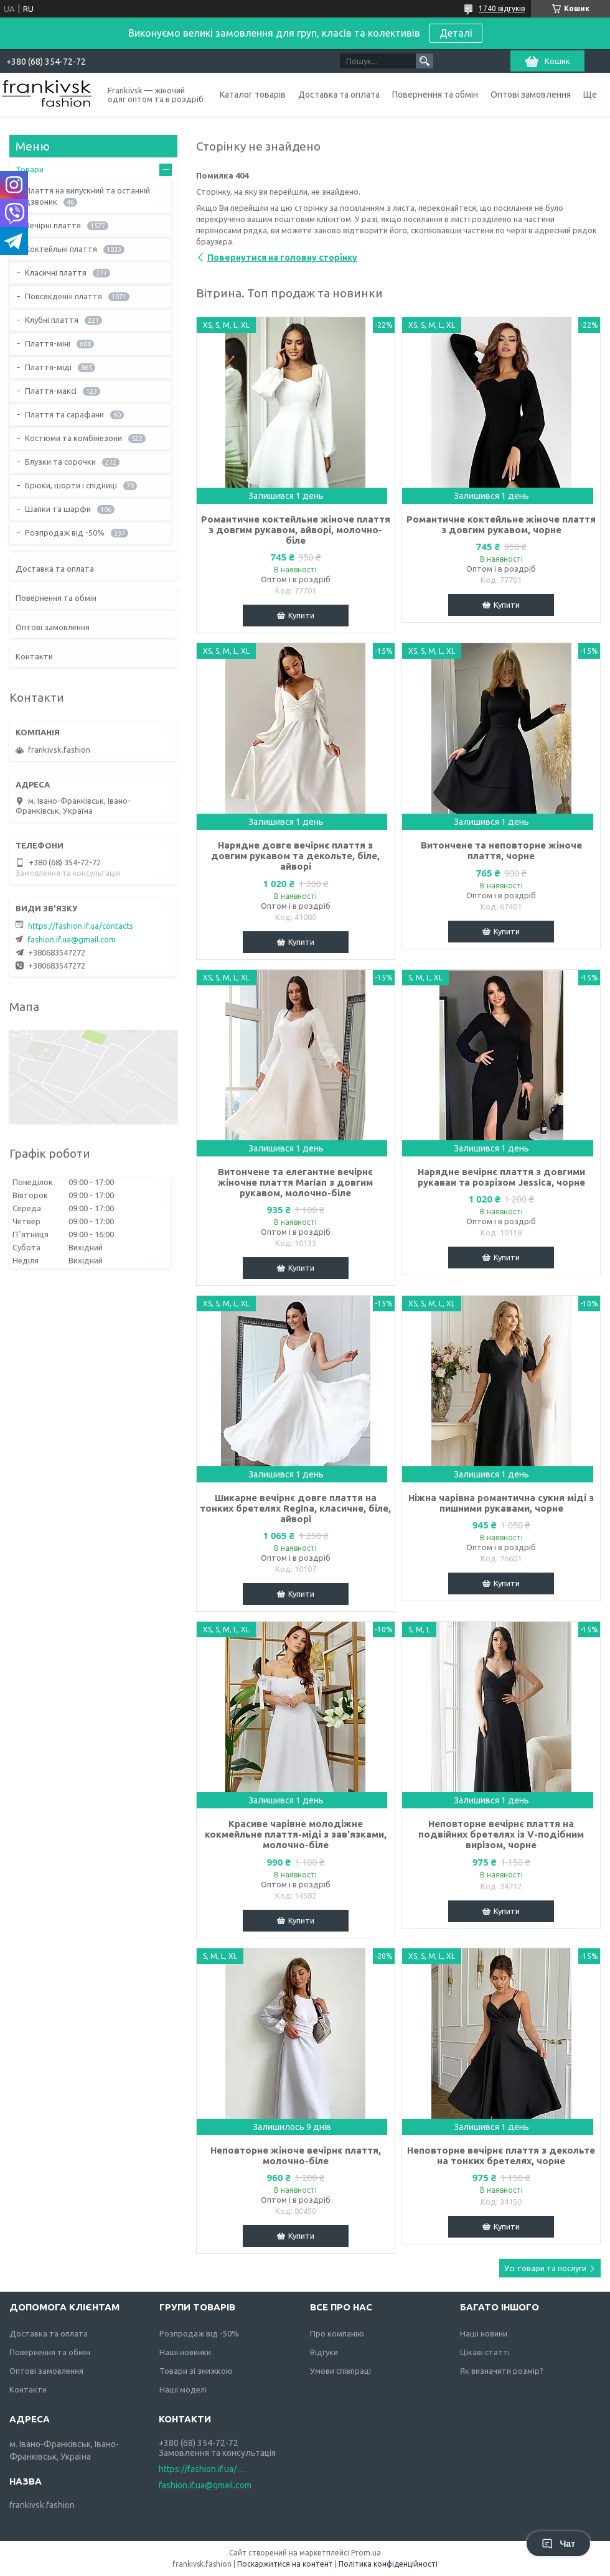 Image resolution: width=610 pixels, height=2576 pixels. Describe the element at coordinates (87, 196) in the screenshot. I see `Плаття на випускний та останній дзвоник` at that location.